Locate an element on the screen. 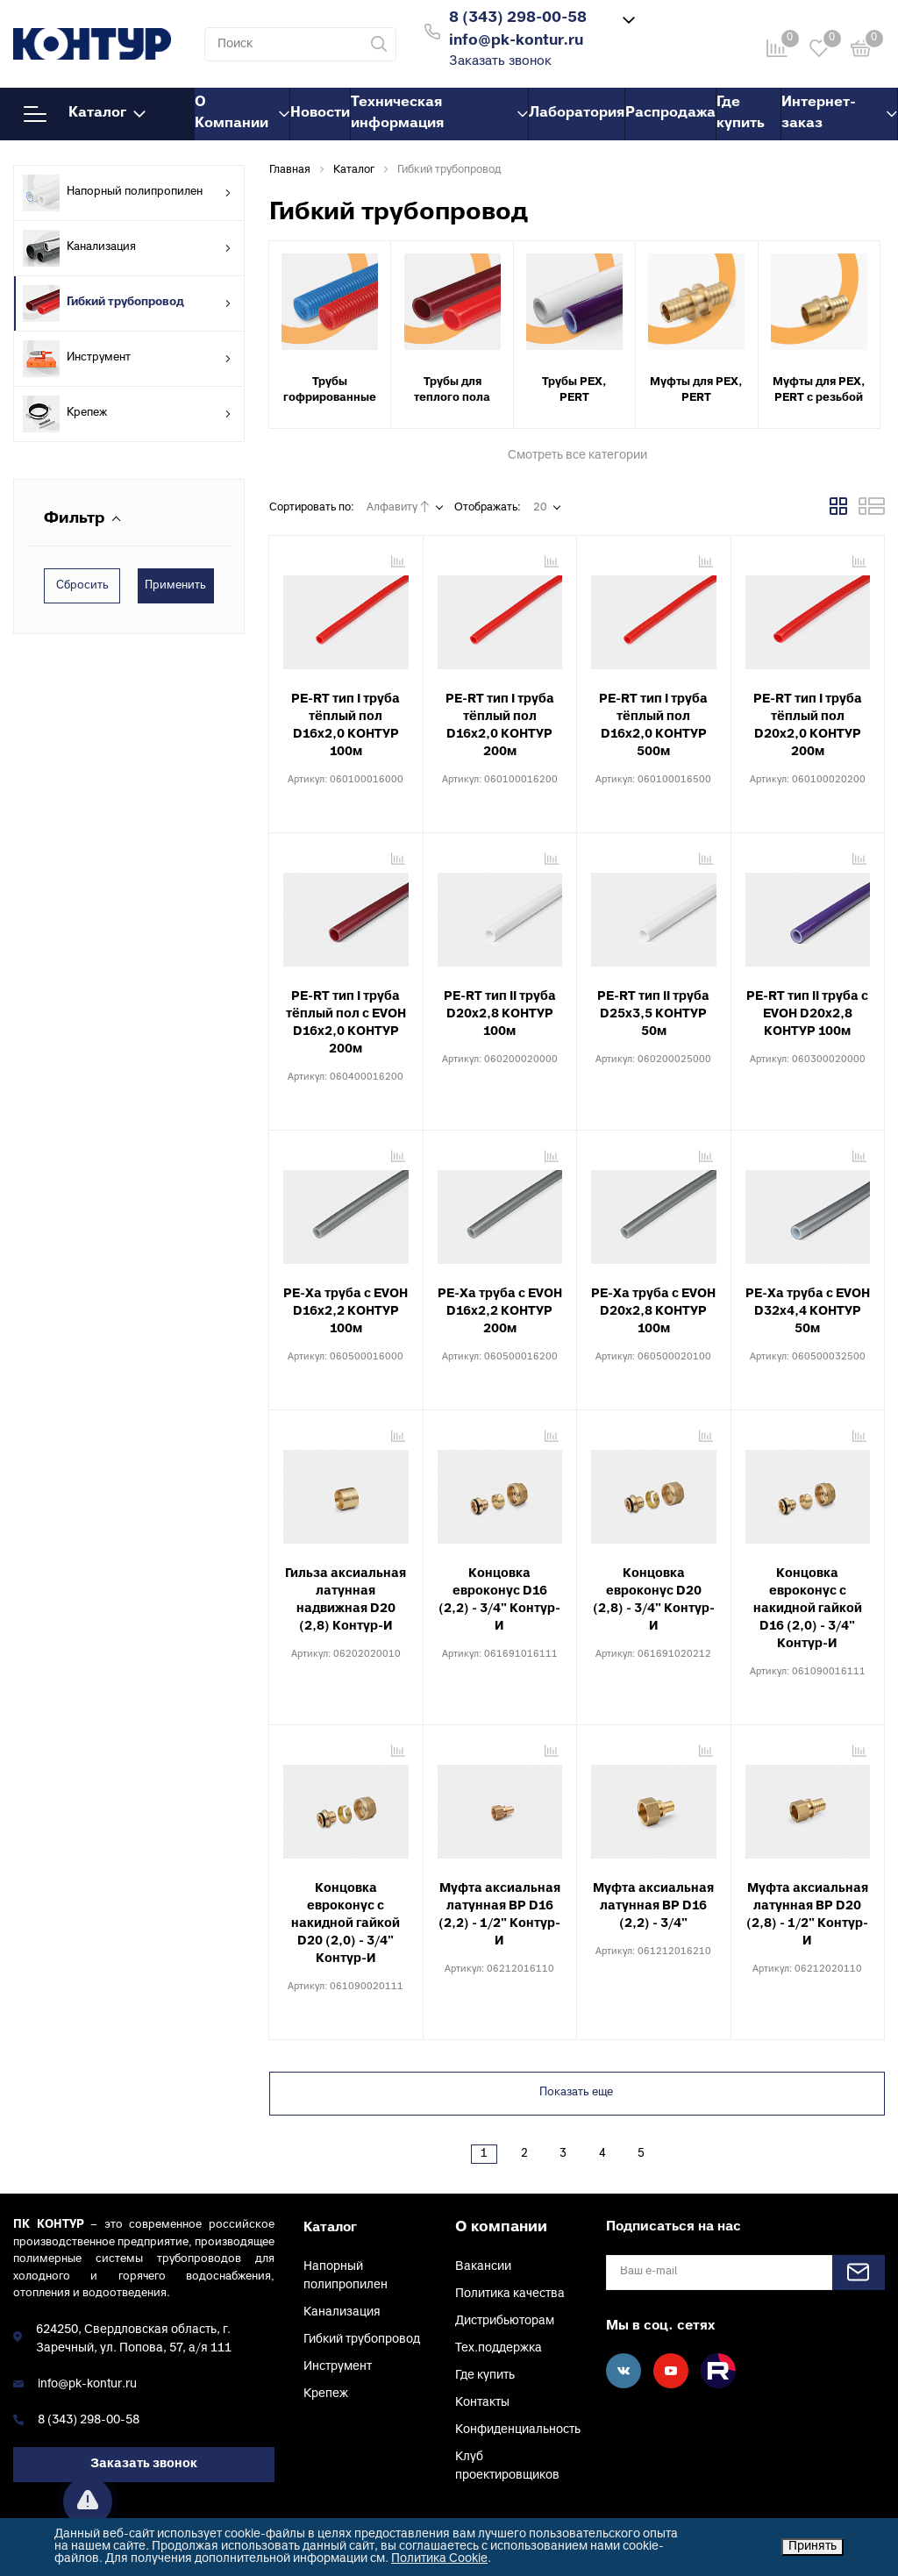 The width and height of the screenshot is (898, 2576). Вакансии is located at coordinates (483, 2267).